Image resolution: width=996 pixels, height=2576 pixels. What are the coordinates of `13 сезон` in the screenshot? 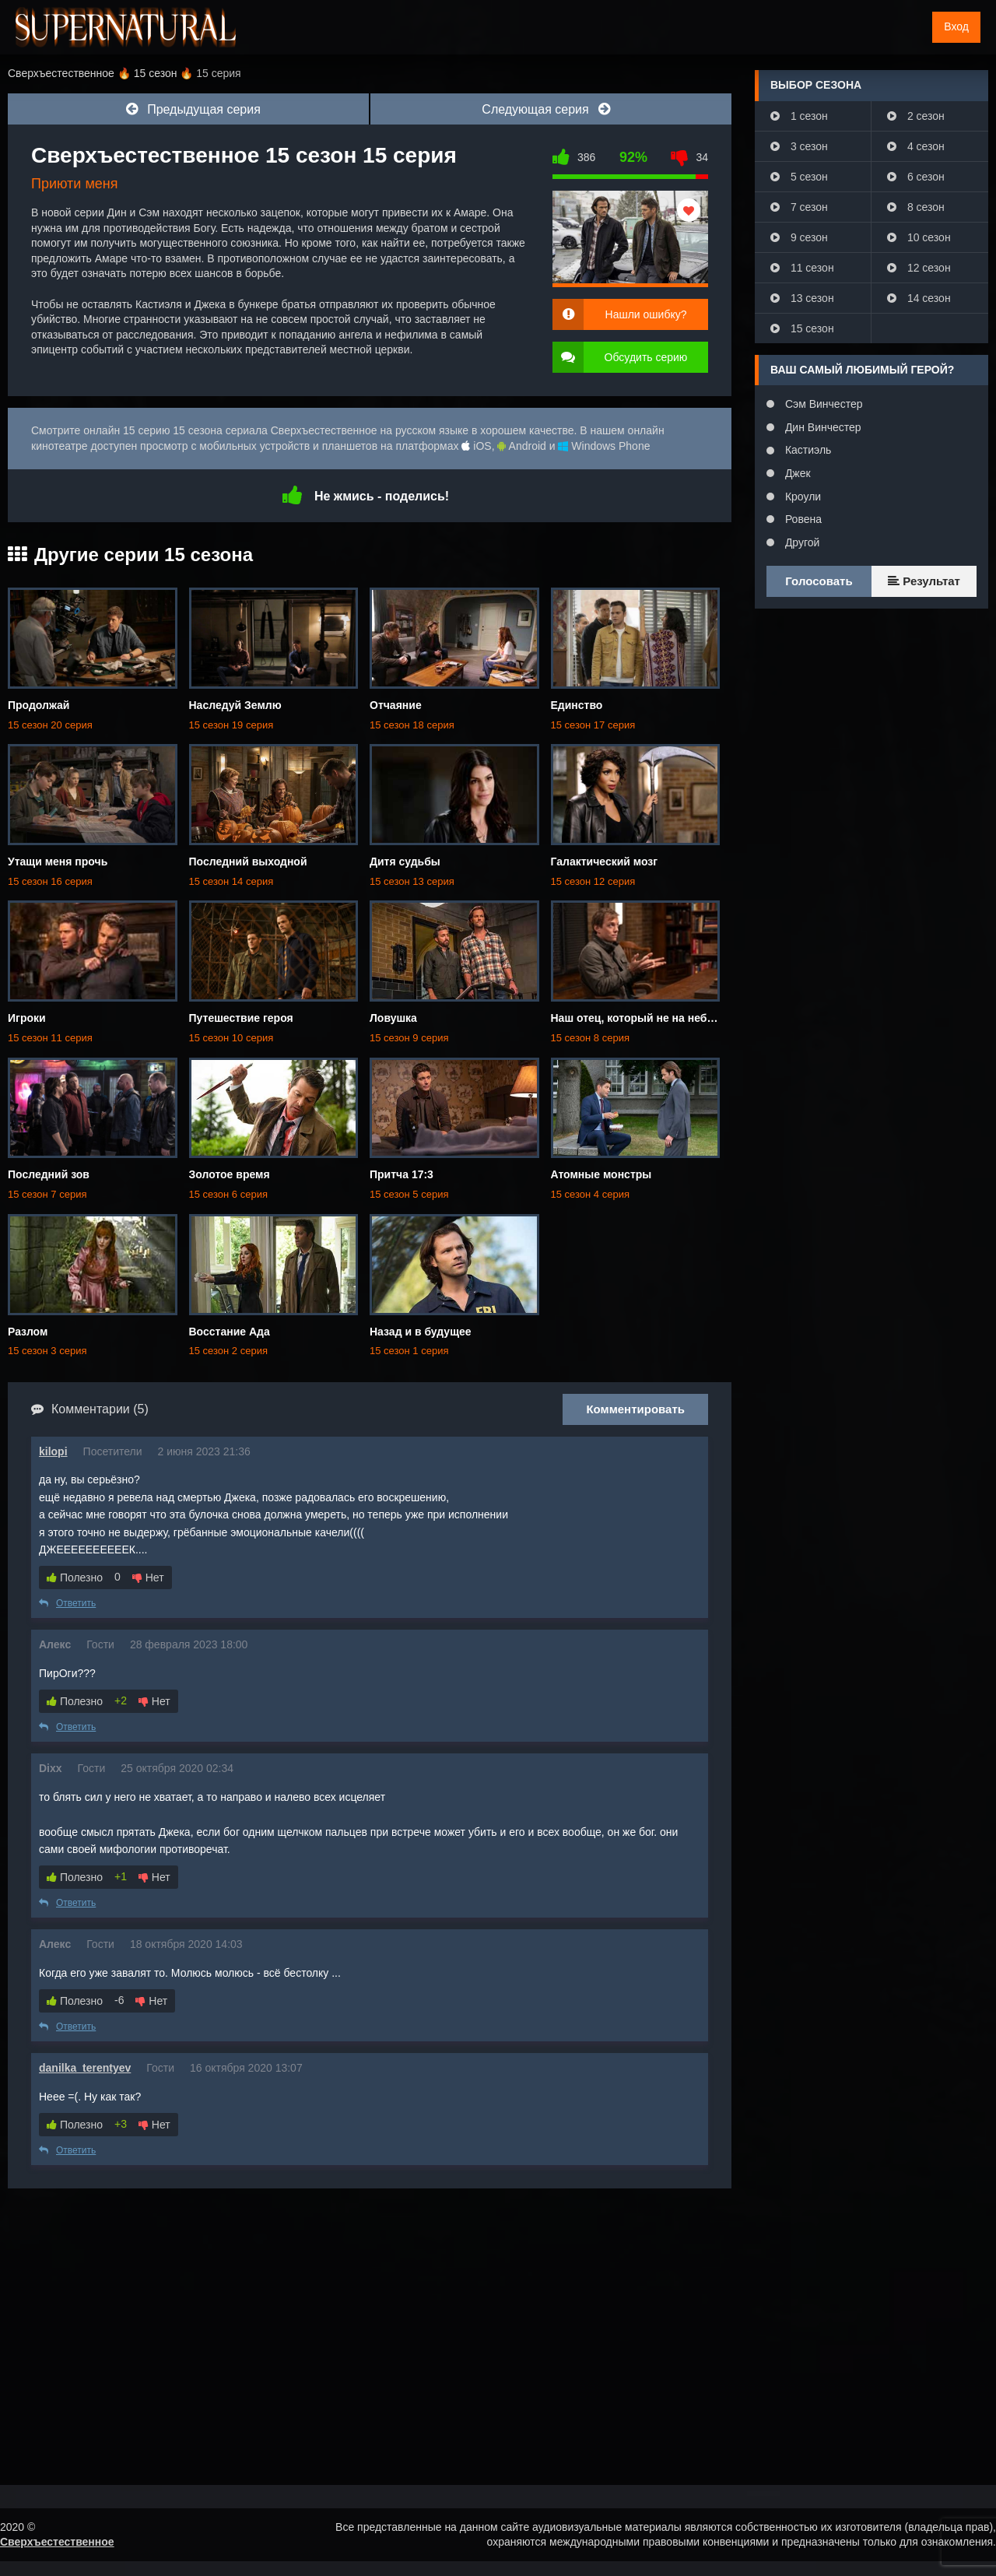 It's located at (802, 298).